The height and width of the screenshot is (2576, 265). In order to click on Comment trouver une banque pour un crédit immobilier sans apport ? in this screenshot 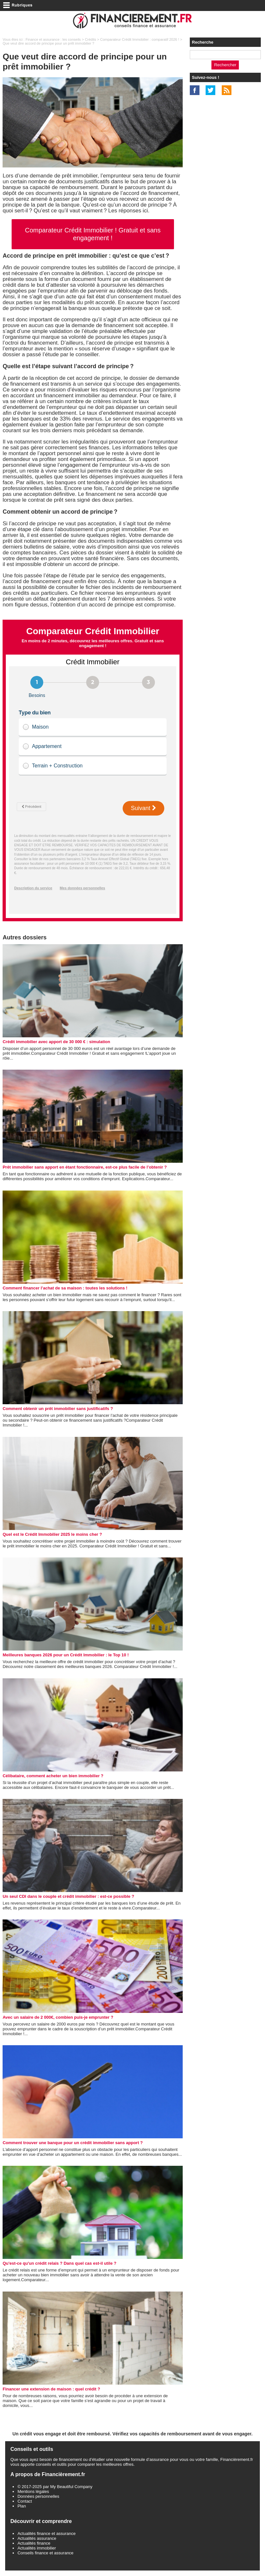, I will do `click(73, 2142)`.